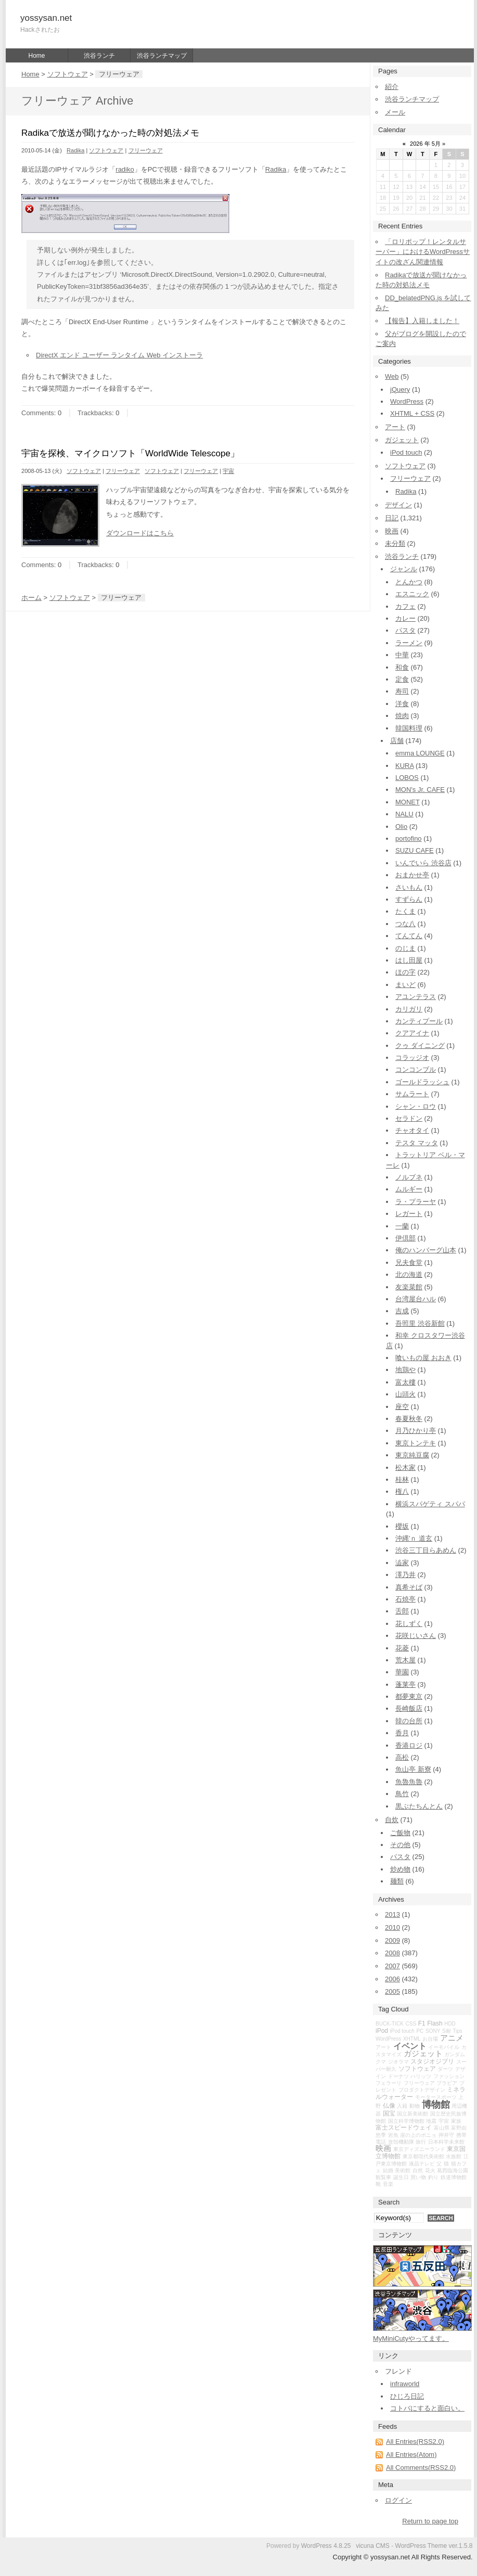  I want to click on 東京トンテキ, so click(415, 1443).